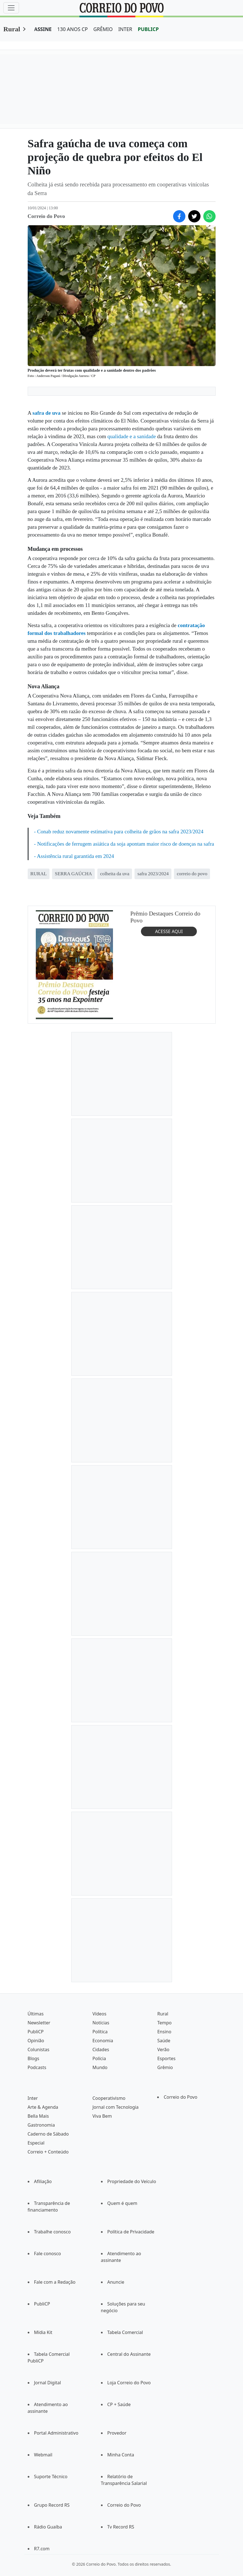 The image size is (243, 2576). What do you see at coordinates (42, 2549) in the screenshot?
I see `R7.com` at bounding box center [42, 2549].